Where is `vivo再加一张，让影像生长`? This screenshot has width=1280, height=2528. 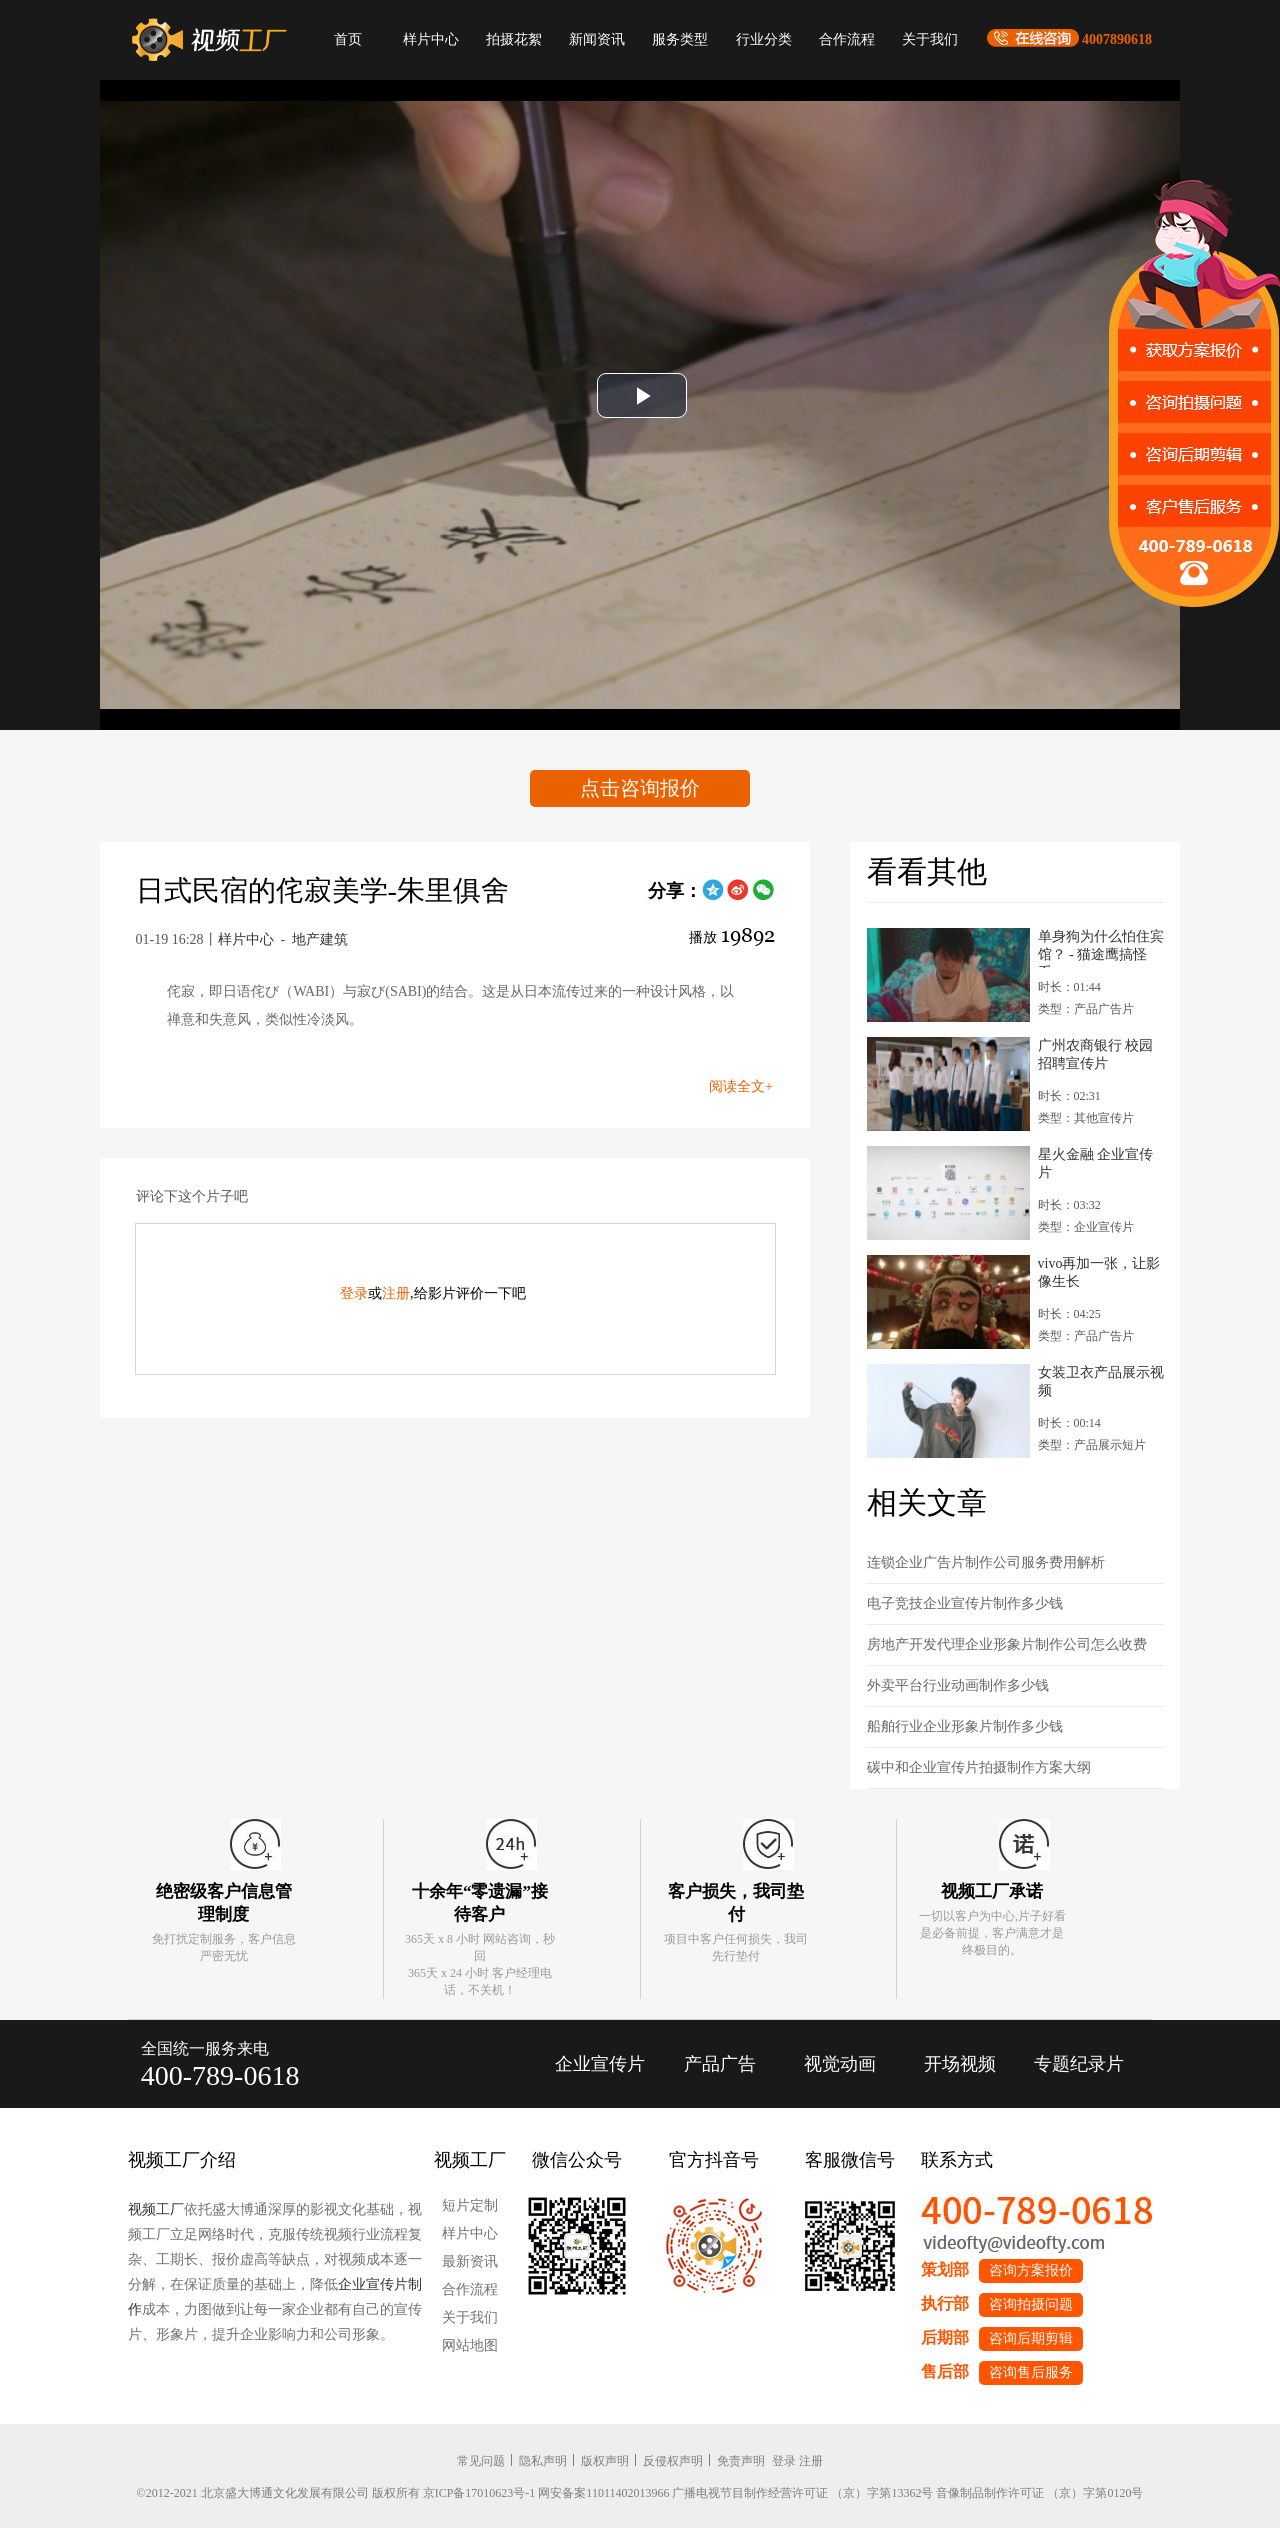
vivo再加一张，让影像生长 is located at coordinates (1099, 1272).